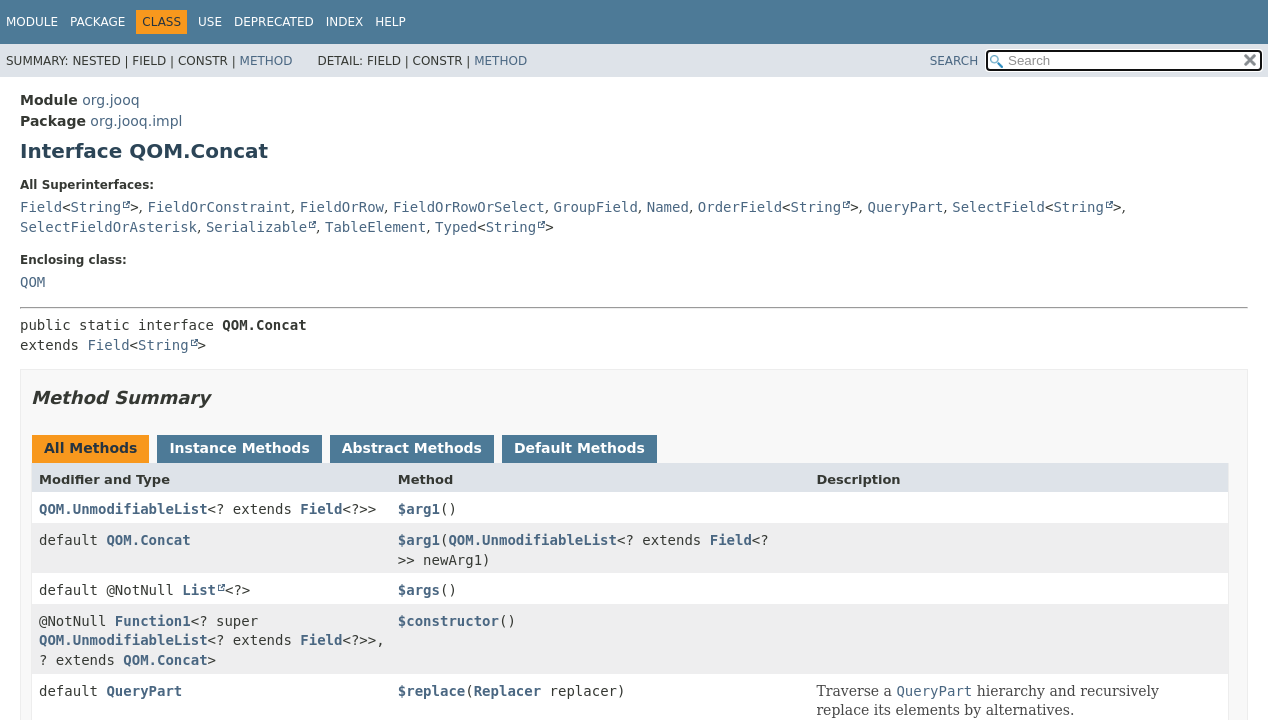  Describe the element at coordinates (32, 282) in the screenshot. I see `QOM` at that location.